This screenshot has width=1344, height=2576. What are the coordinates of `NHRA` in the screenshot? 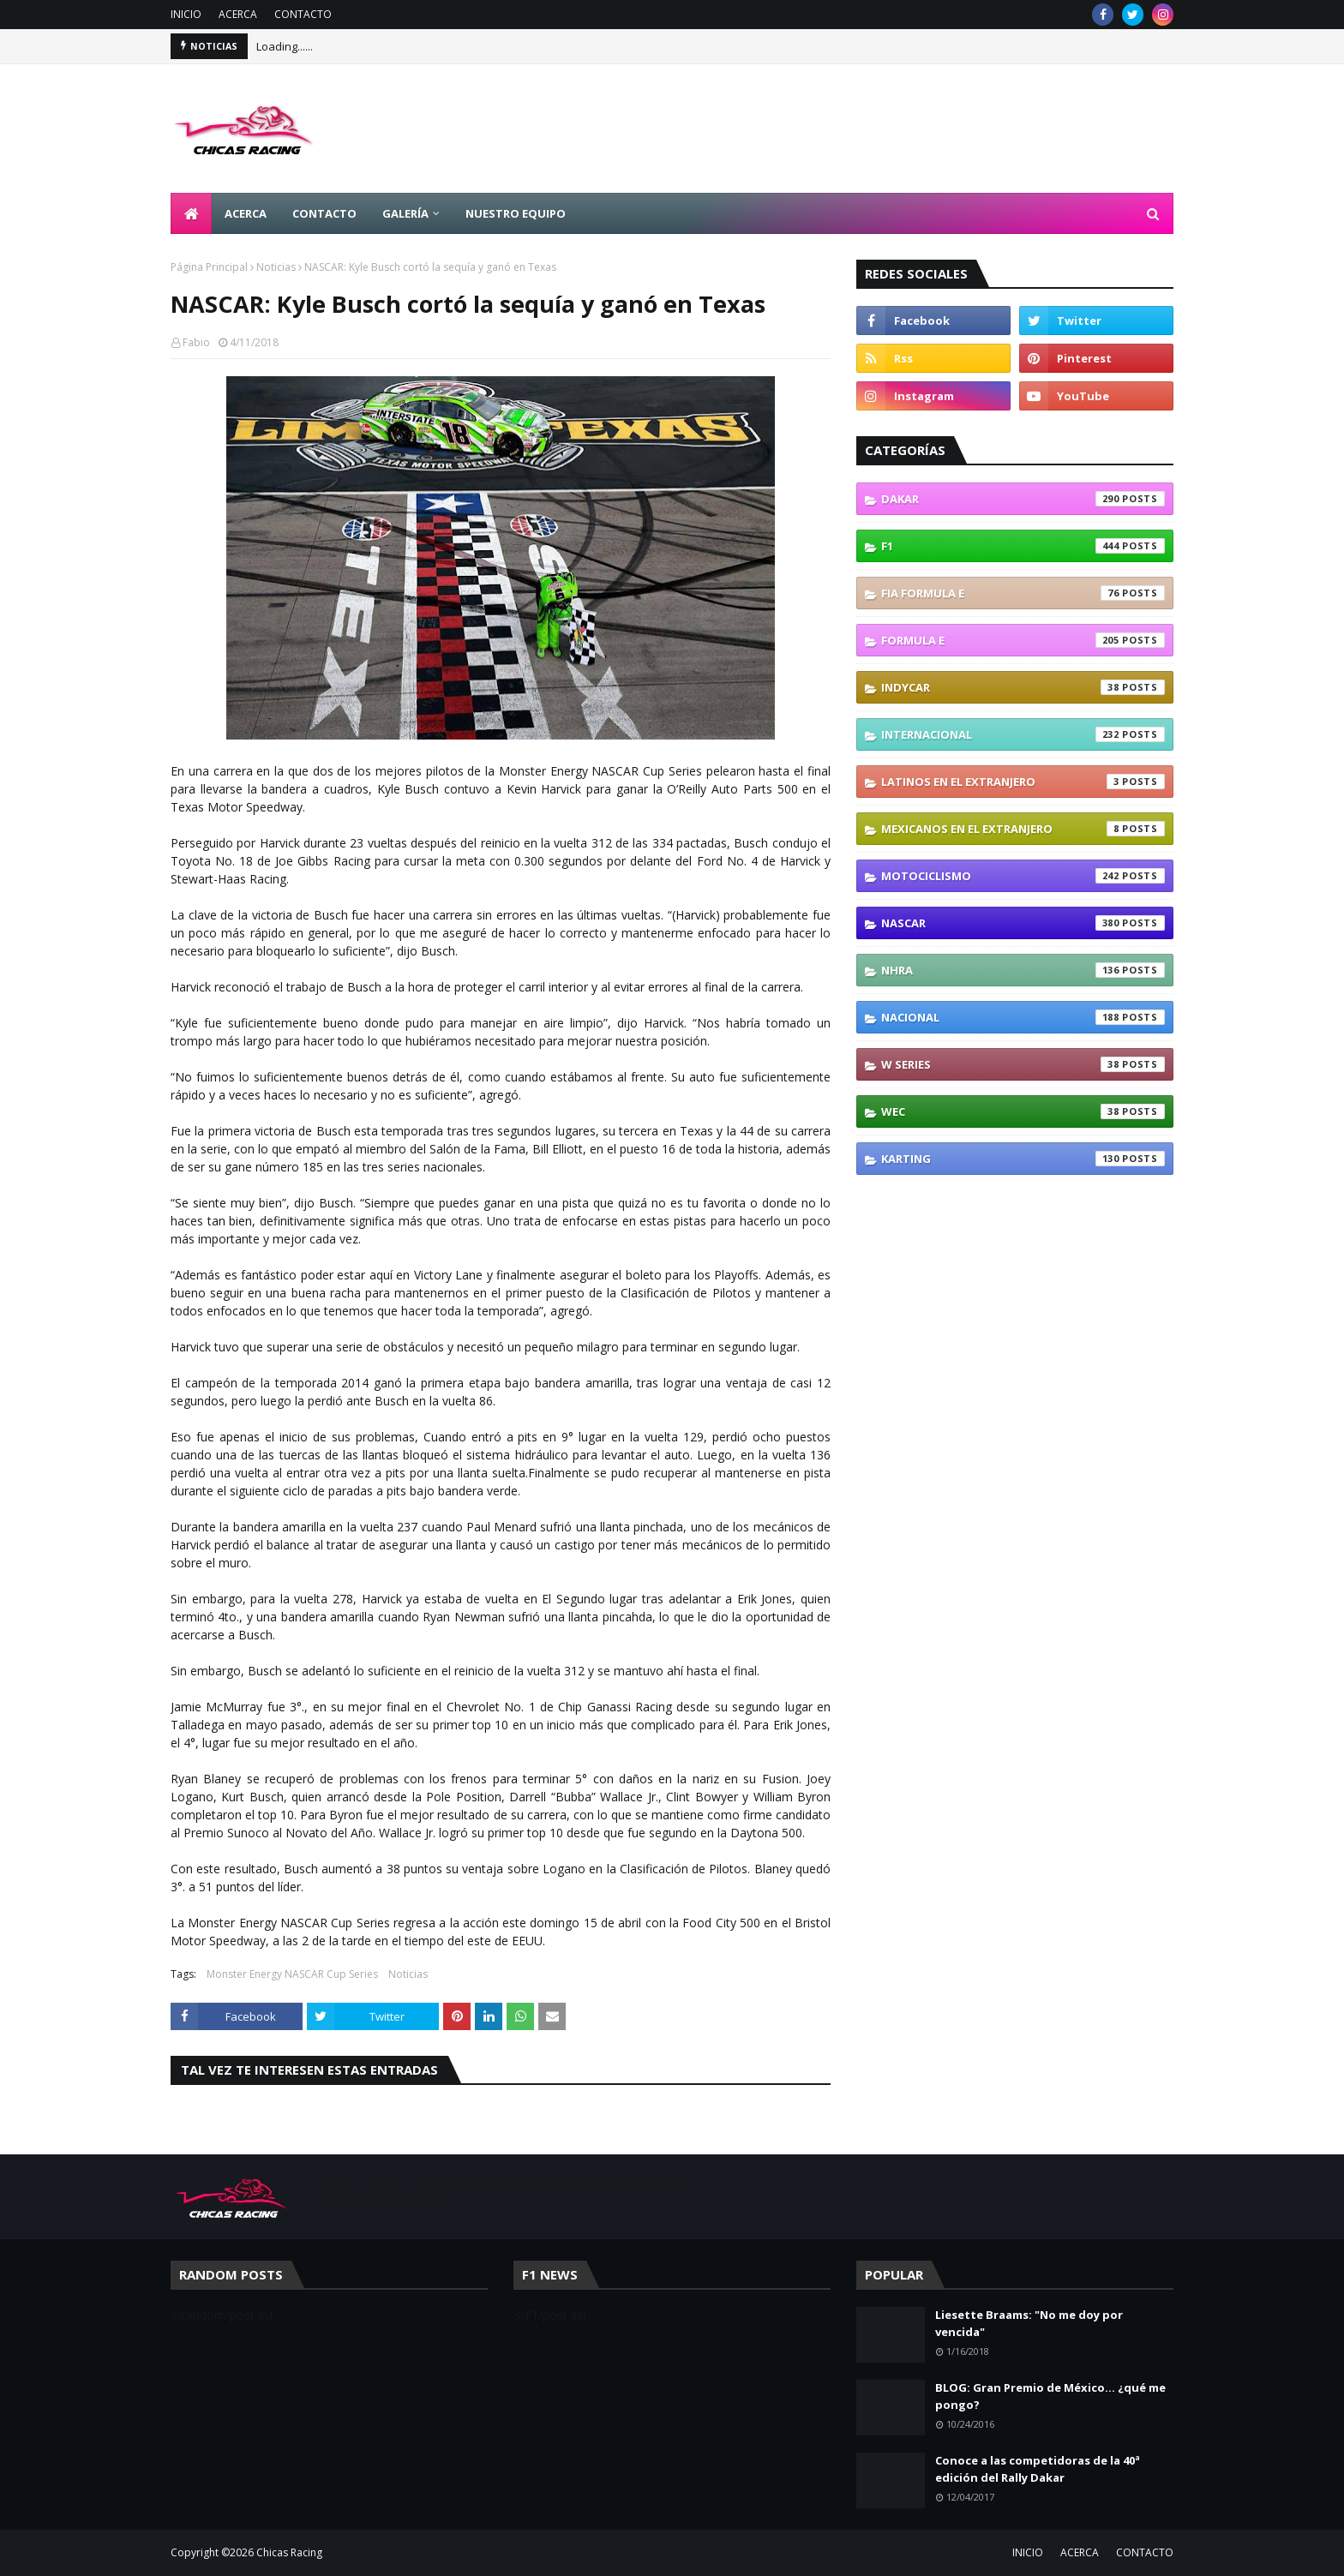 It's located at (1023, 970).